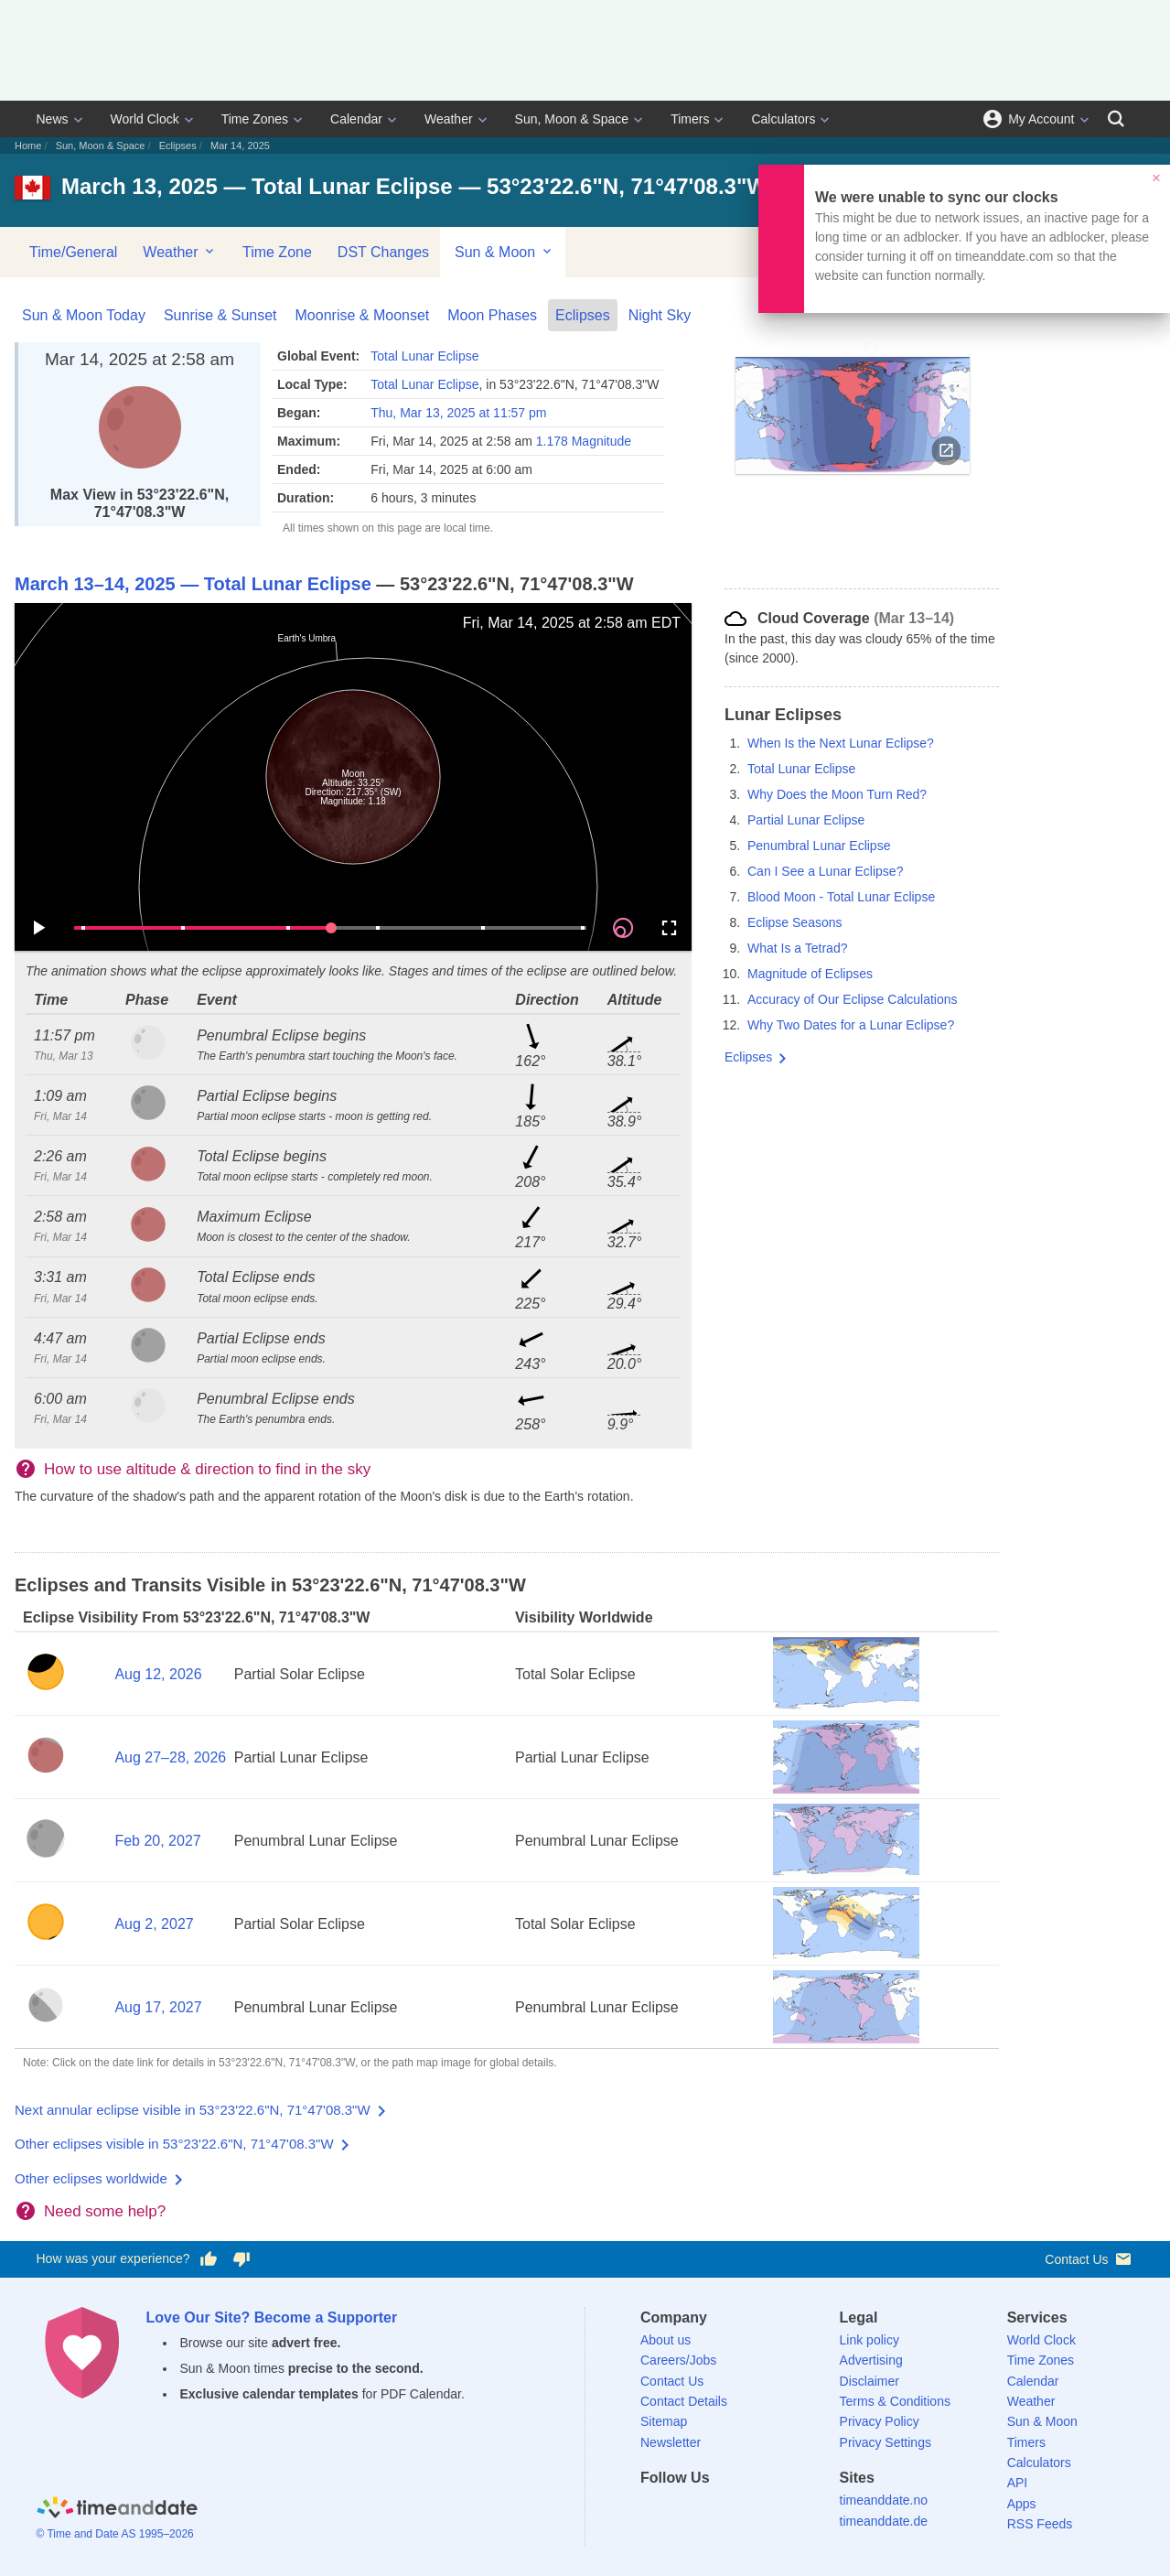 This screenshot has height=2576, width=1170. What do you see at coordinates (841, 896) in the screenshot?
I see `Blood Moon - Total Lunar Eclipse` at bounding box center [841, 896].